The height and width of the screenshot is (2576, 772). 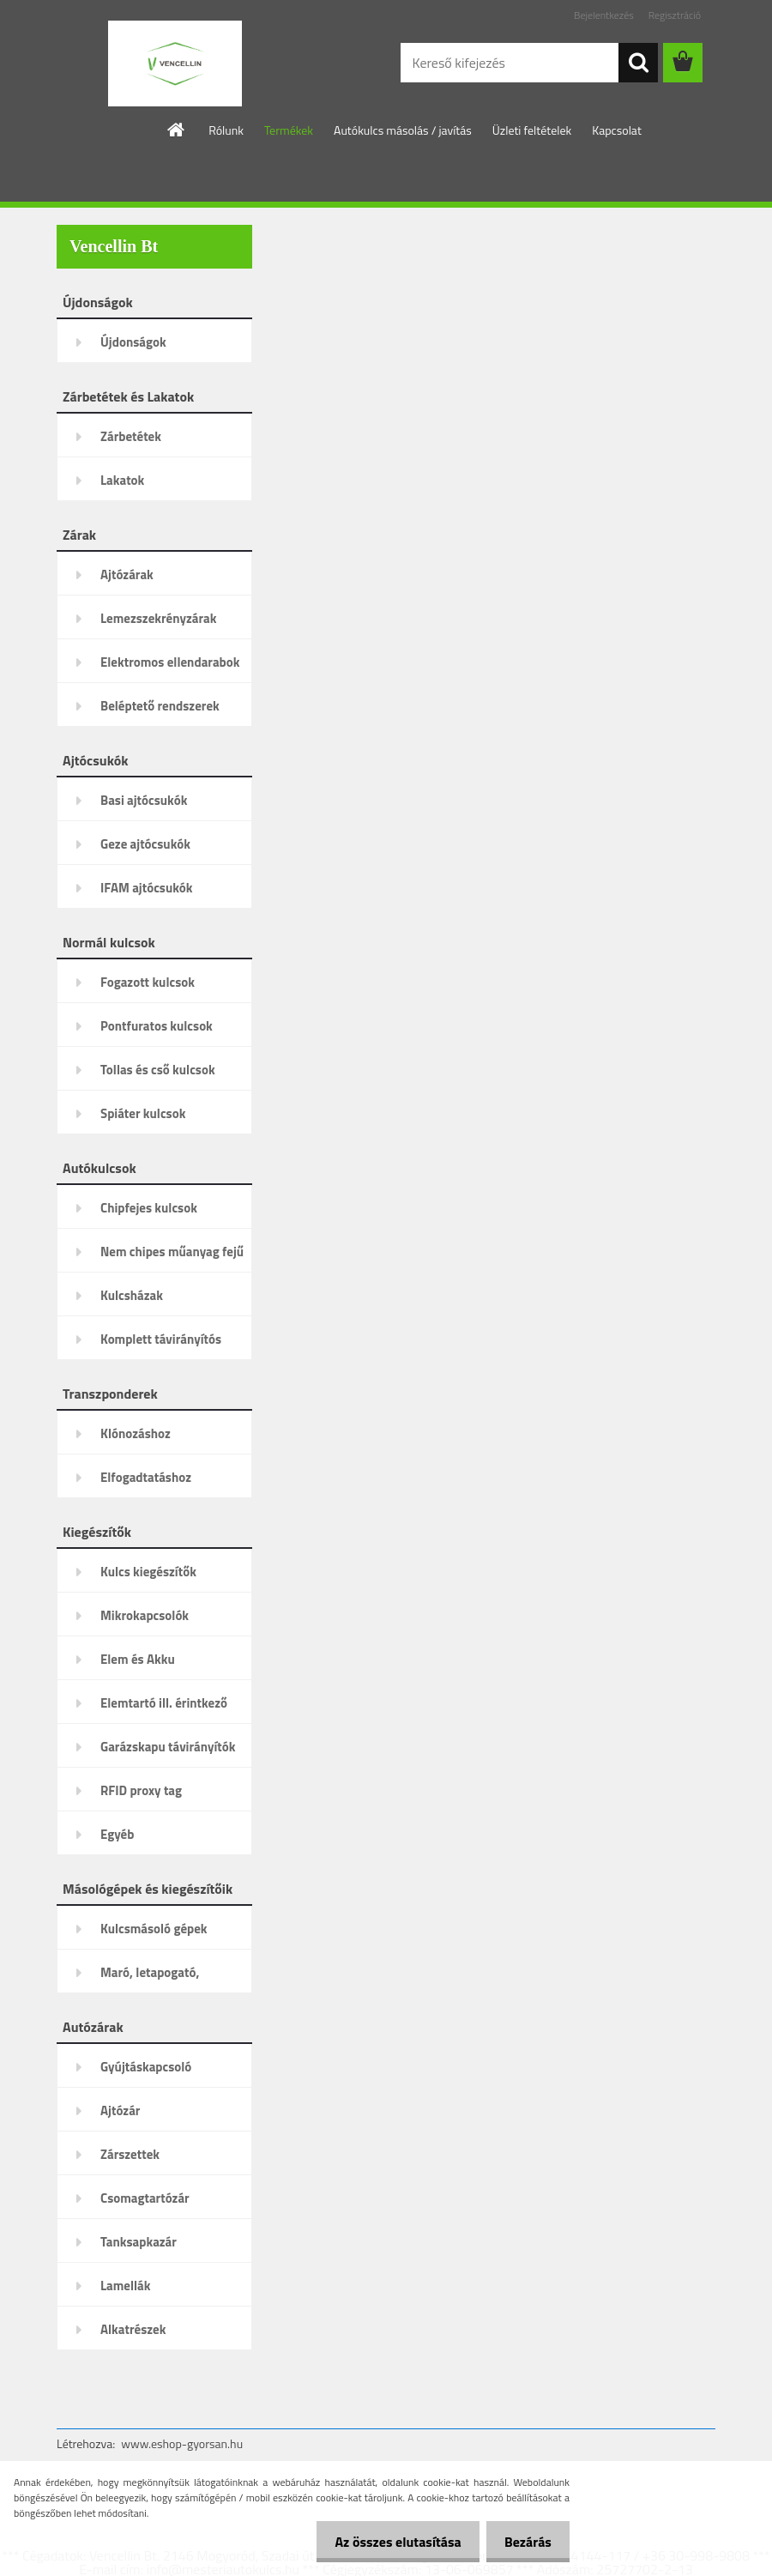 What do you see at coordinates (638, 62) in the screenshot?
I see `[search]` at bounding box center [638, 62].